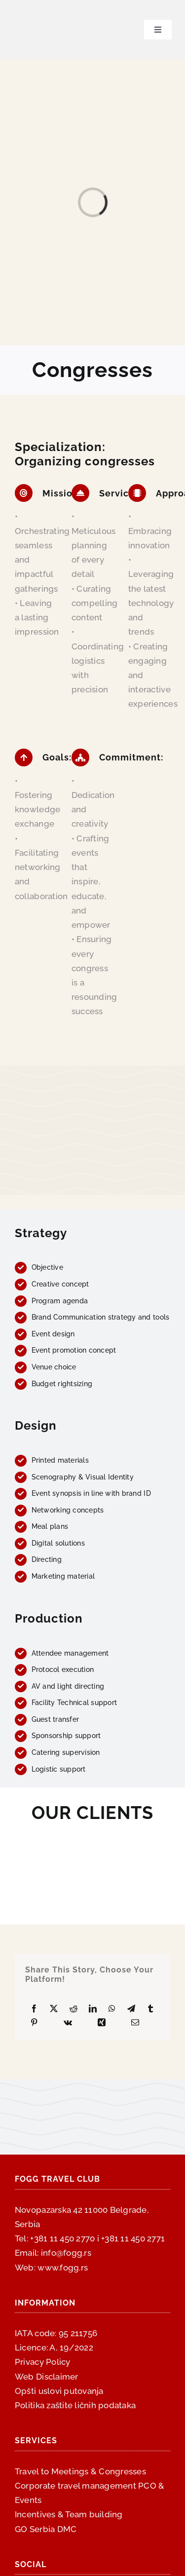 The image size is (185, 2576). I want to click on [Email], so click(135, 2023).